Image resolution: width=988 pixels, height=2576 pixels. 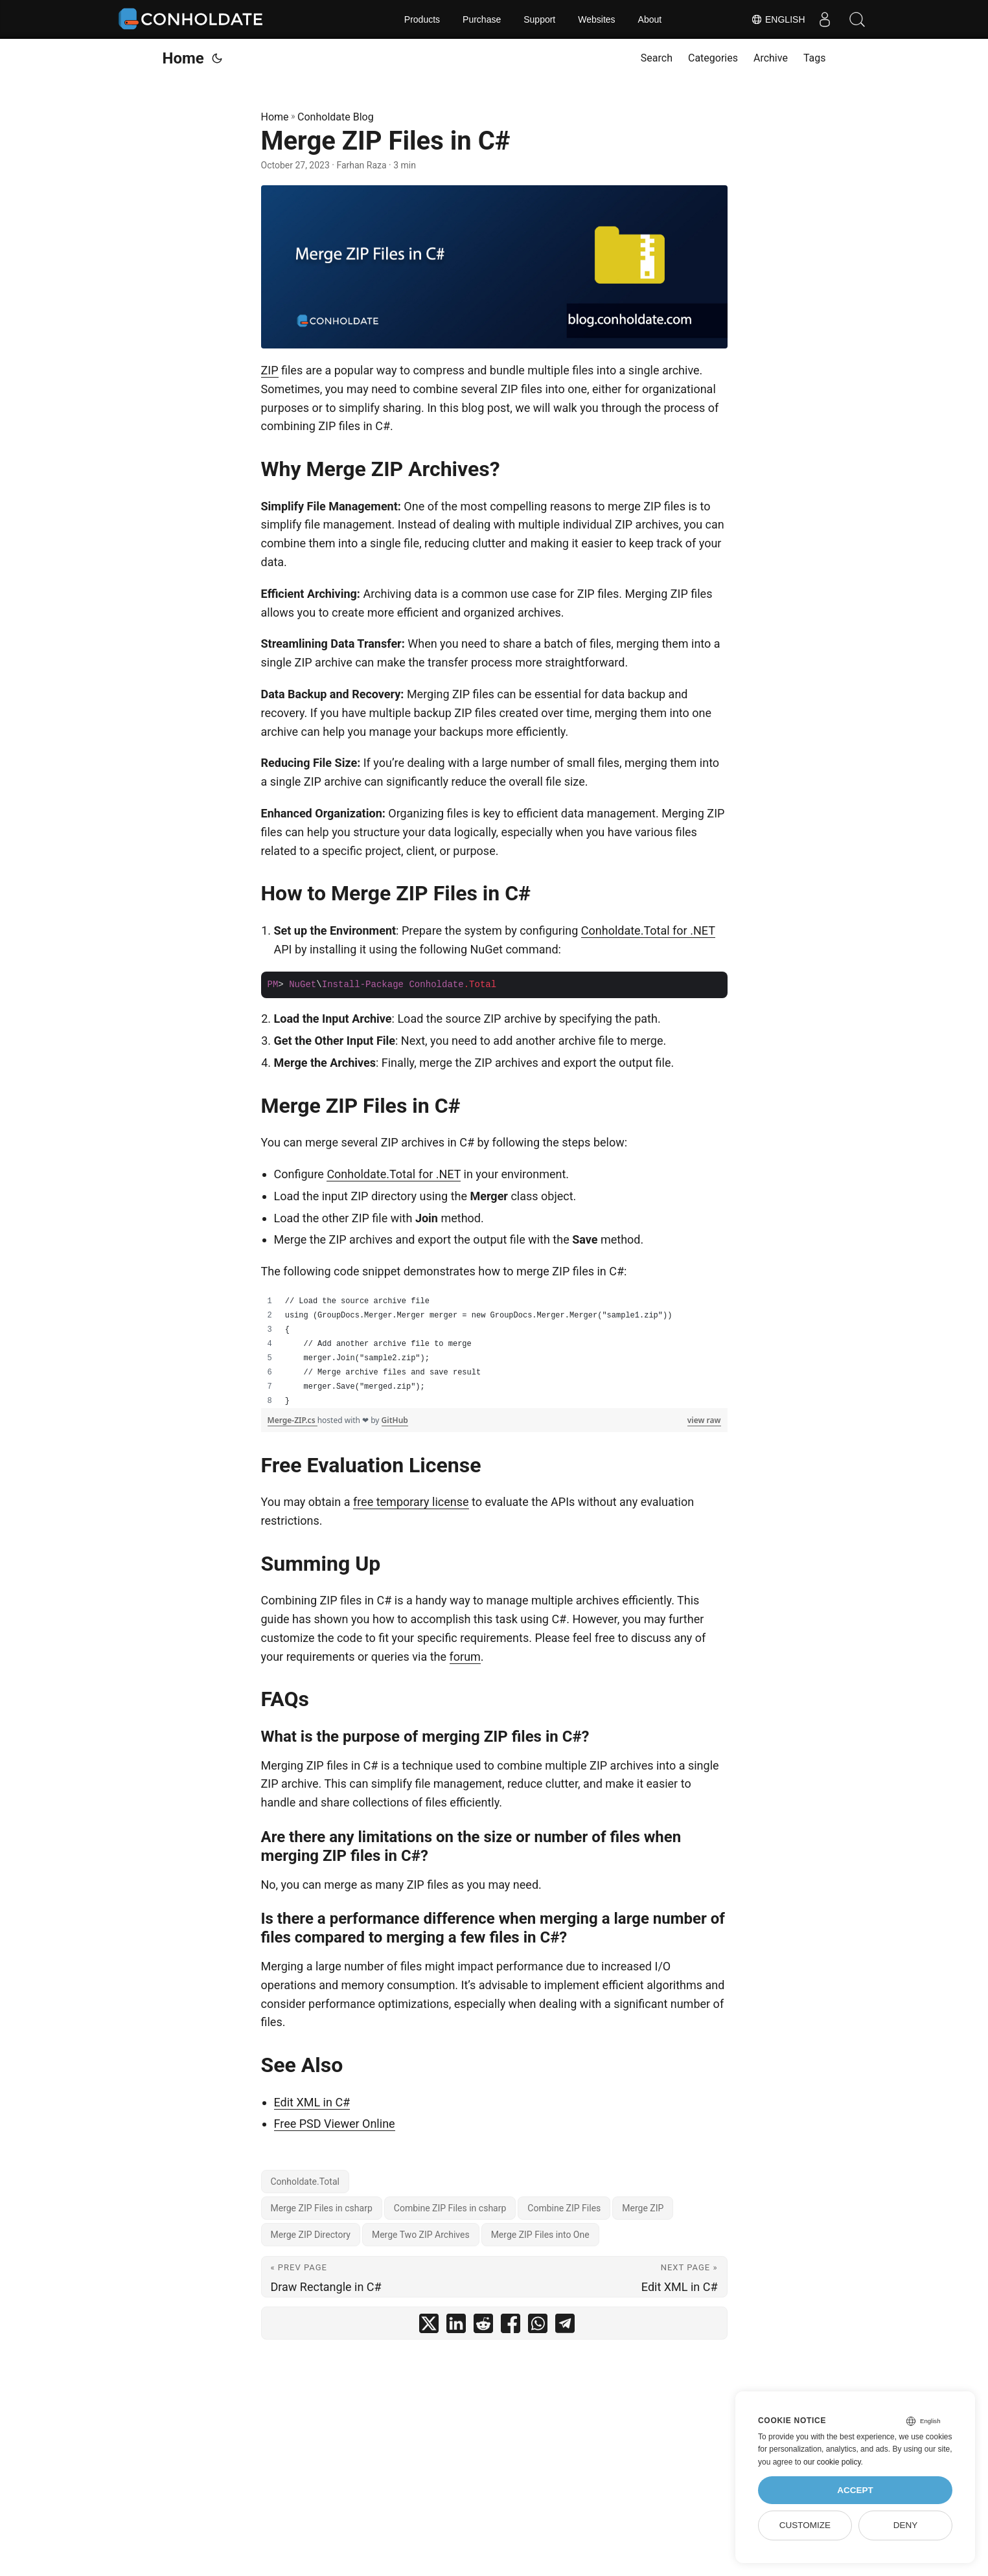 I want to click on Combine ZIP Files in csharp, so click(x=450, y=2208).